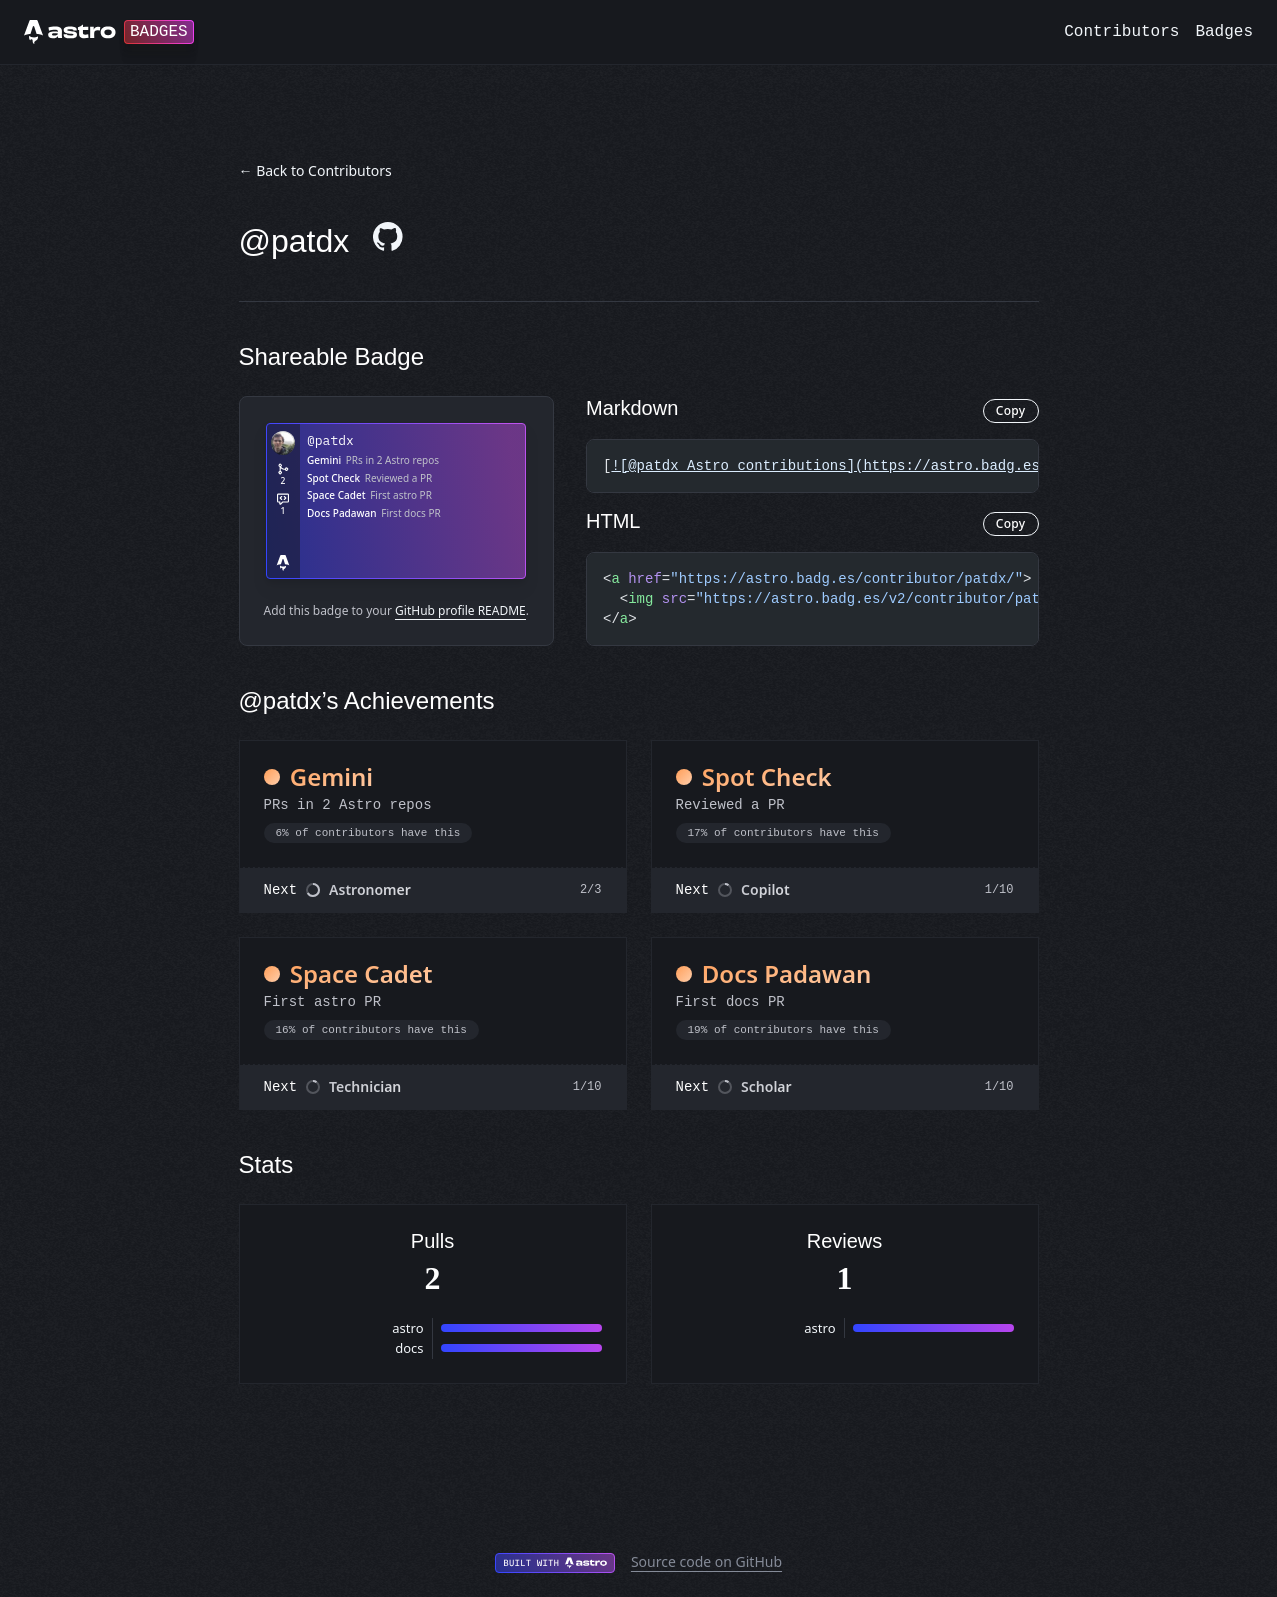 The image size is (1277, 1597). Describe the element at coordinates (370, 889) in the screenshot. I see `Astronomer` at that location.